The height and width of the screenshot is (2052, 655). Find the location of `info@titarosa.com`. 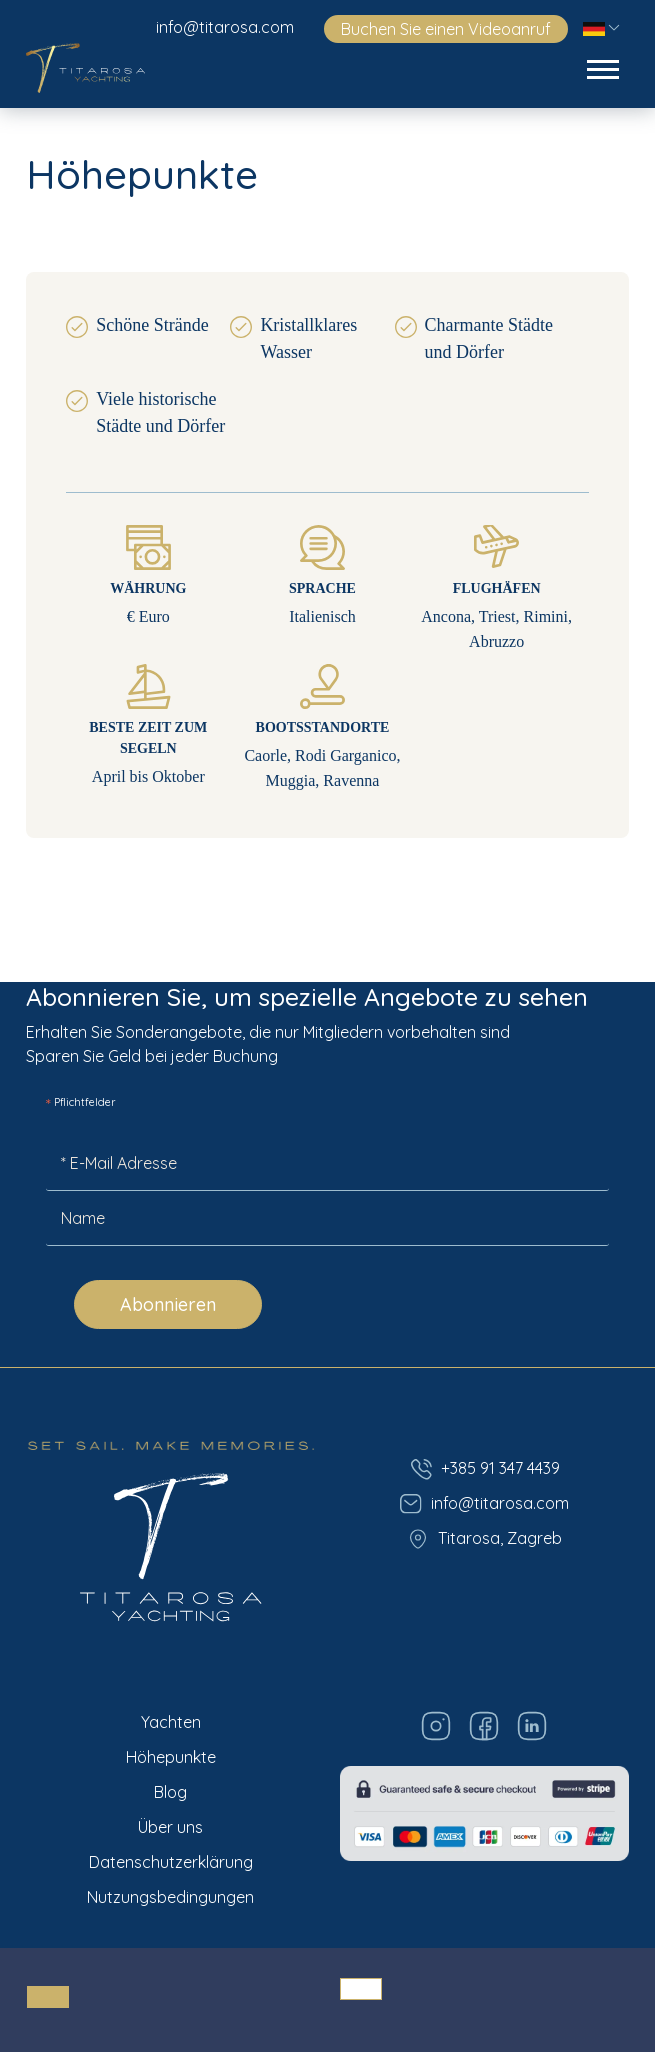

info@titarosa.com is located at coordinates (225, 27).